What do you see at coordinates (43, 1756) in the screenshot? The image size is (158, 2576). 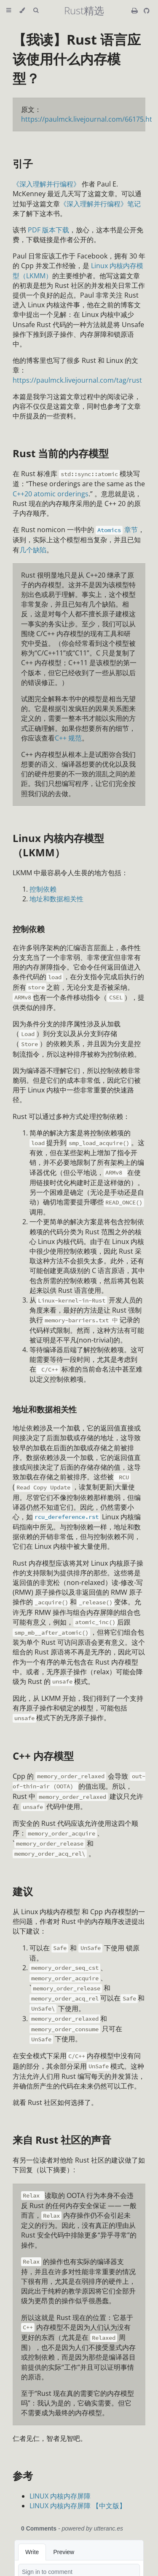 I see `C++ 内存模型` at bounding box center [43, 1756].